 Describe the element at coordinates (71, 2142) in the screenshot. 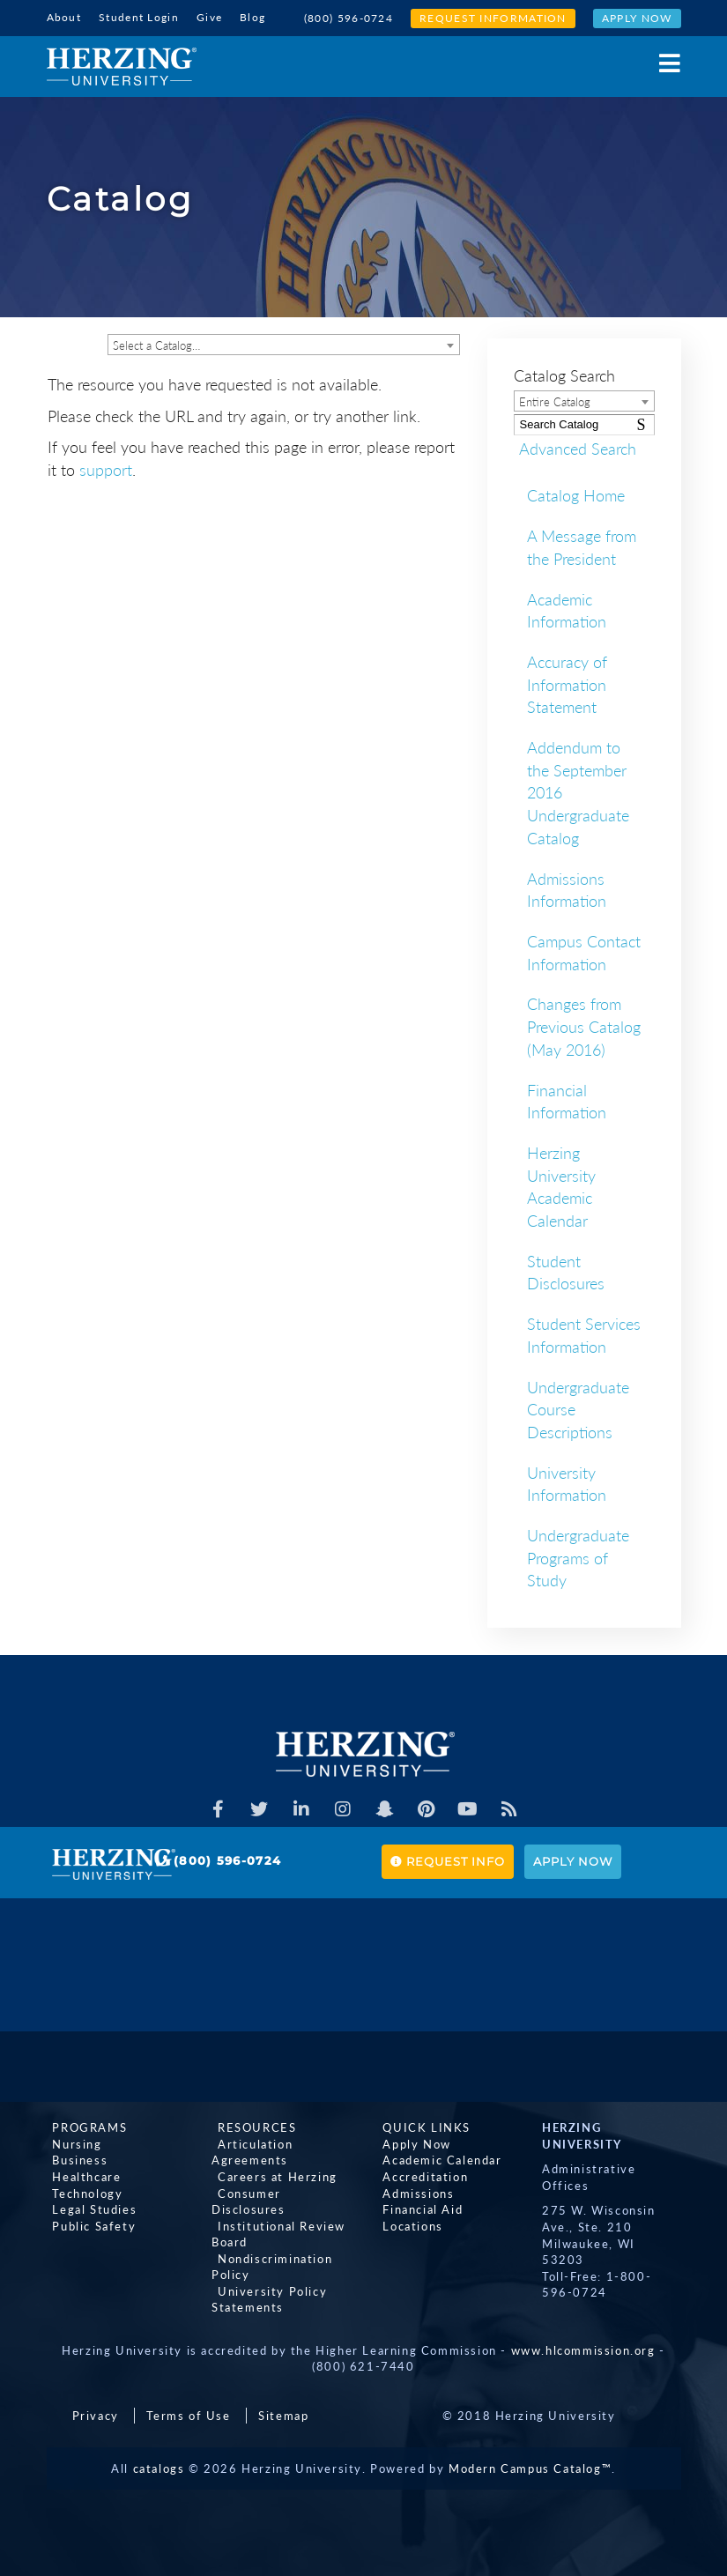

I see `Nursing` at that location.